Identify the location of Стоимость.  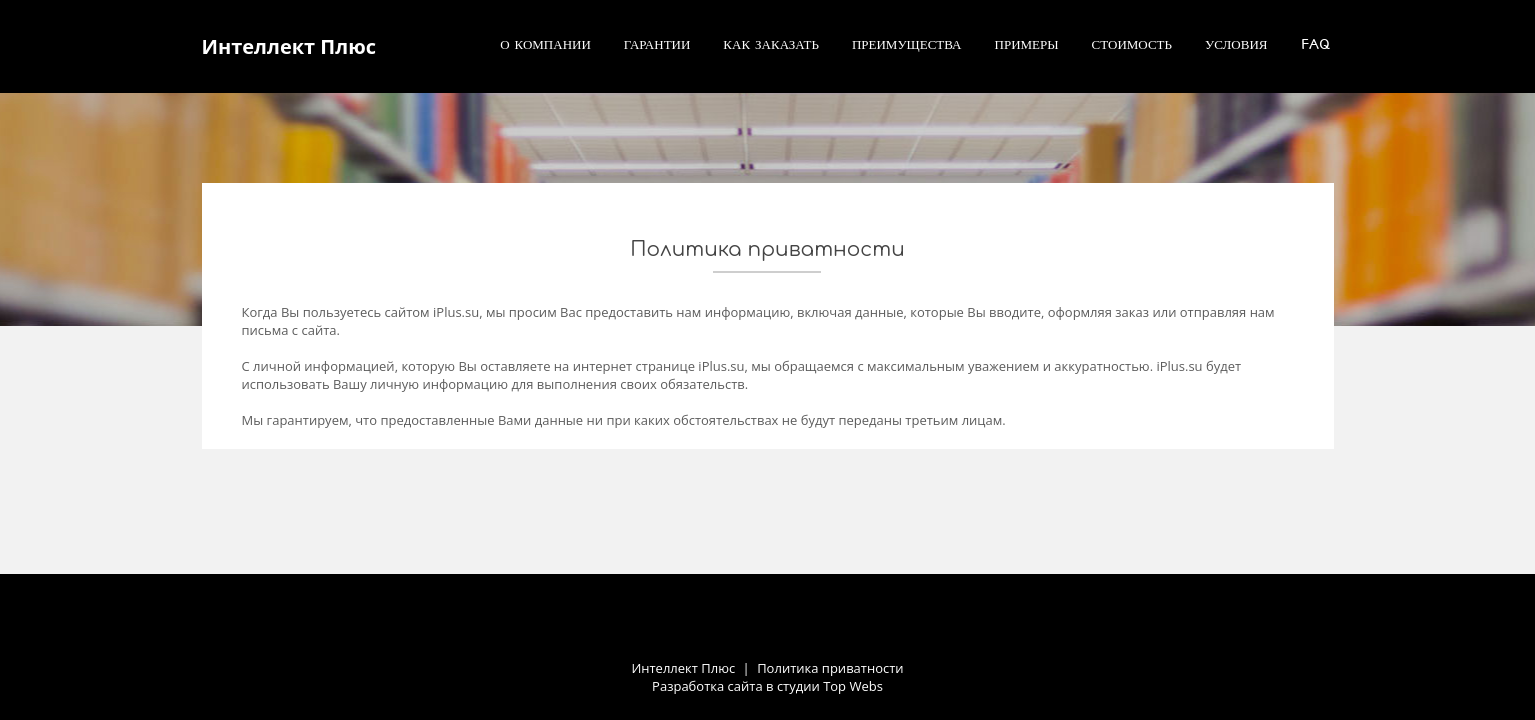
(1132, 44).